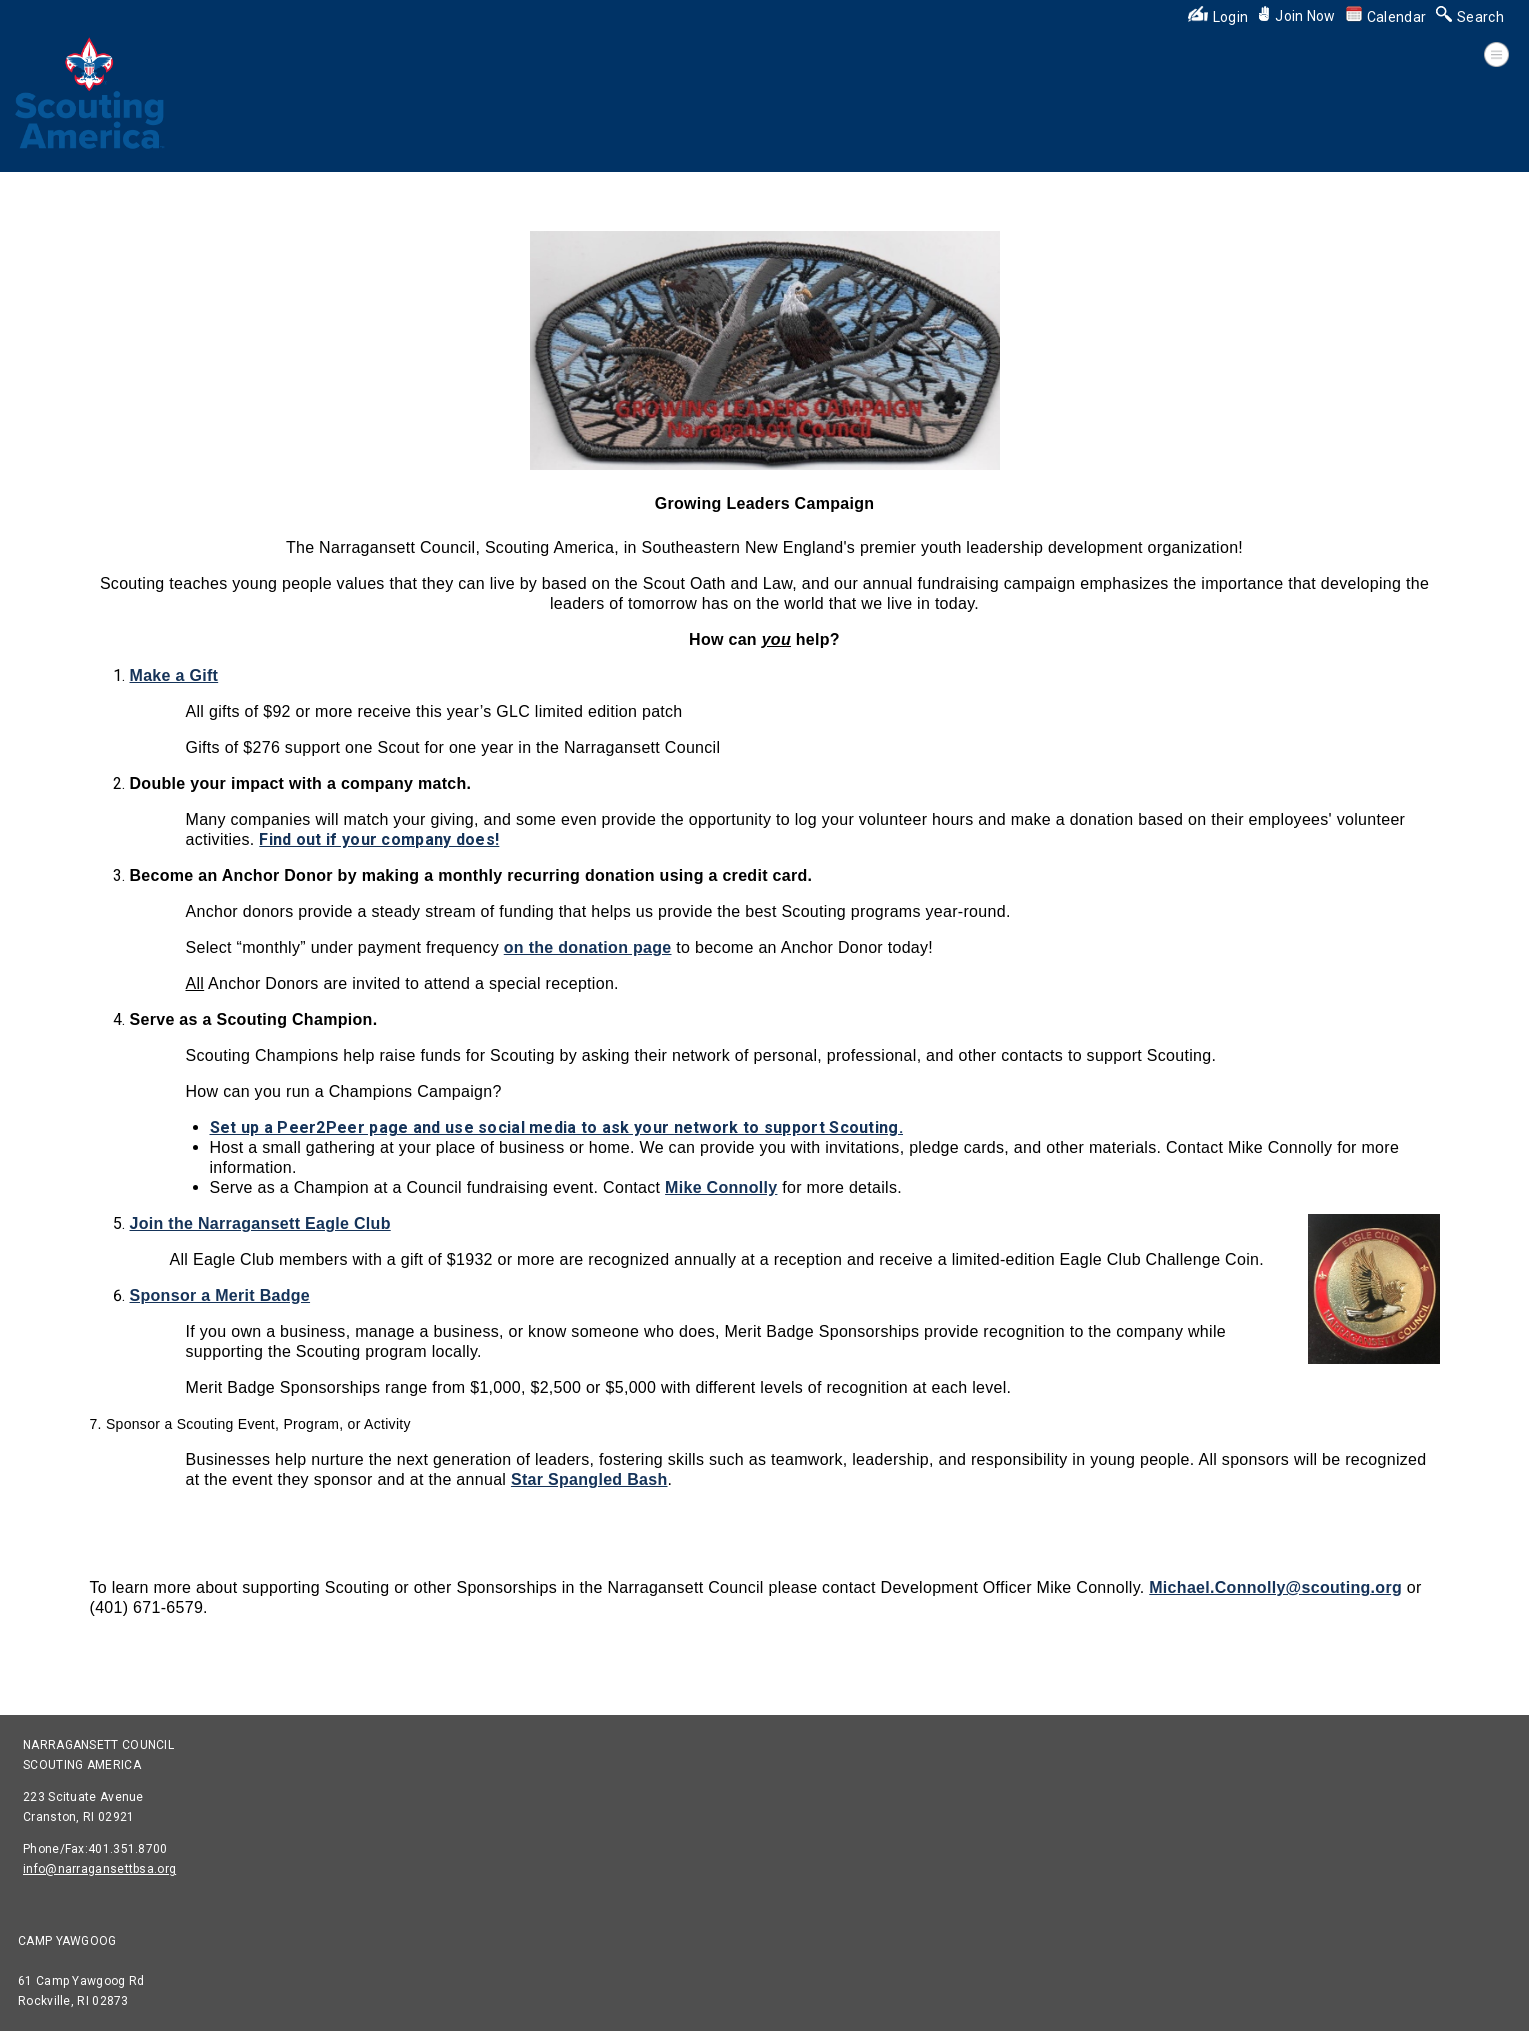 The height and width of the screenshot is (2031, 1529). Describe the element at coordinates (1296, 16) in the screenshot. I see `Join Now` at that location.